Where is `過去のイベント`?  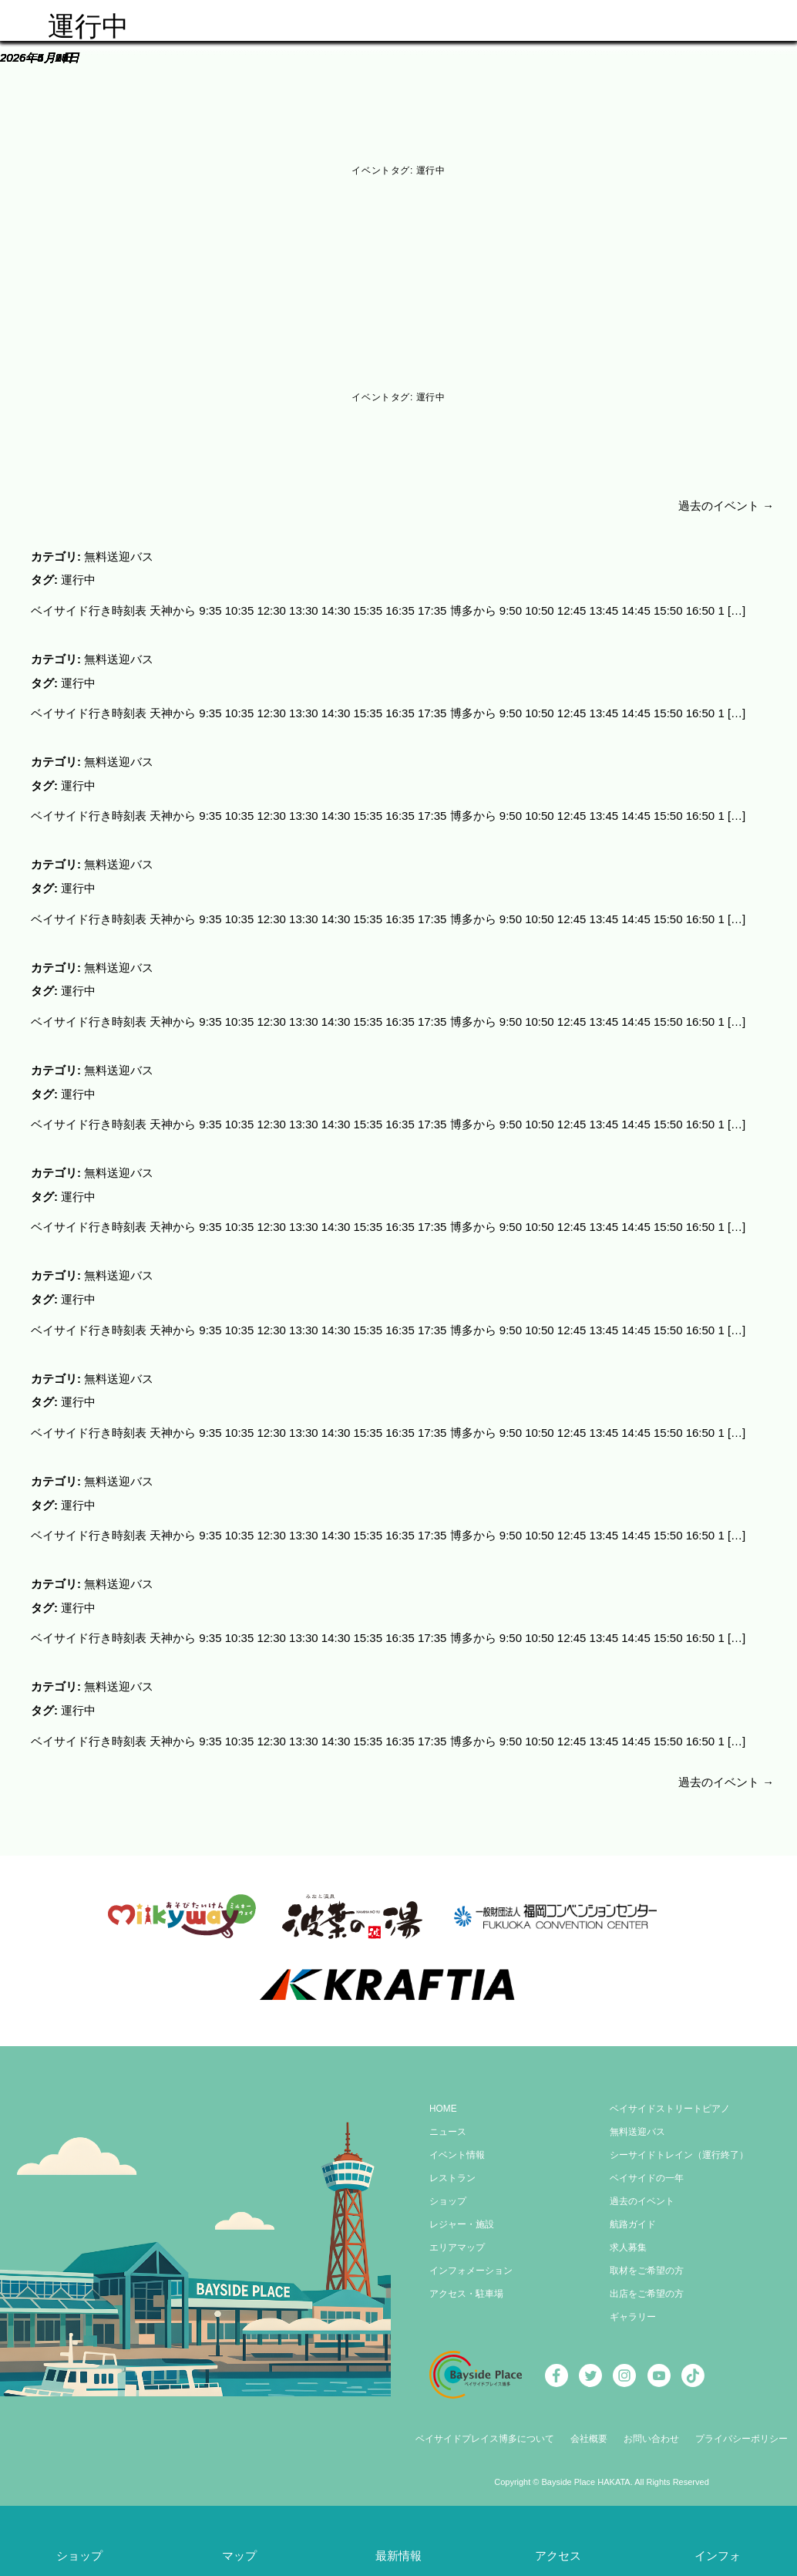 過去のイベント is located at coordinates (726, 505).